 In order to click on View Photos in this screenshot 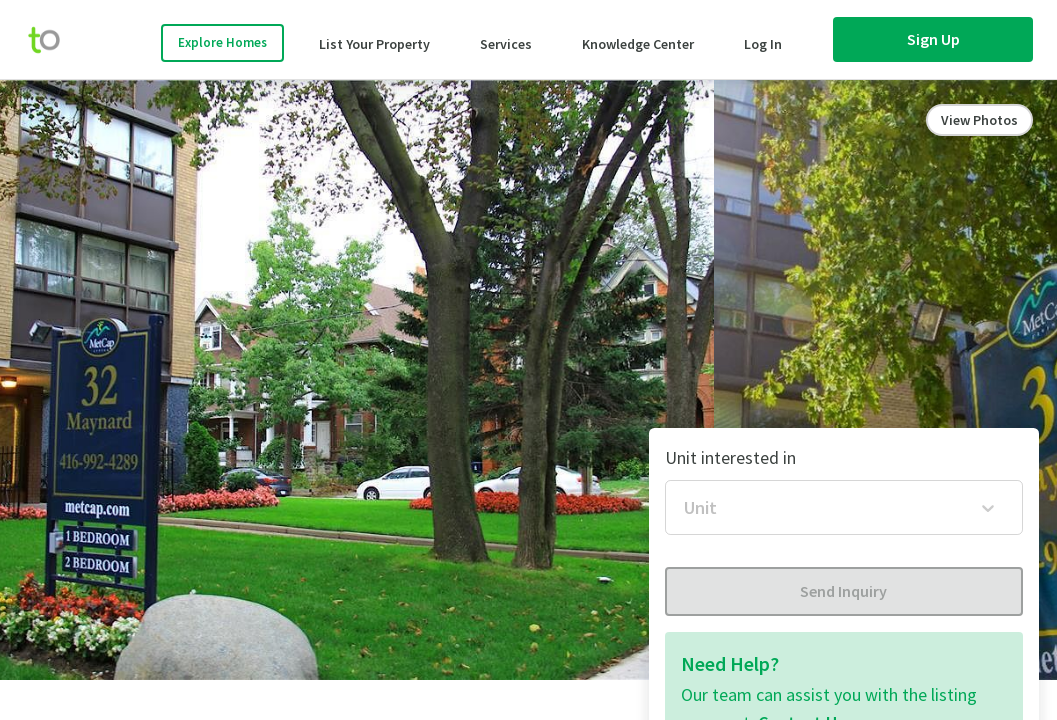, I will do `click(979, 120)`.